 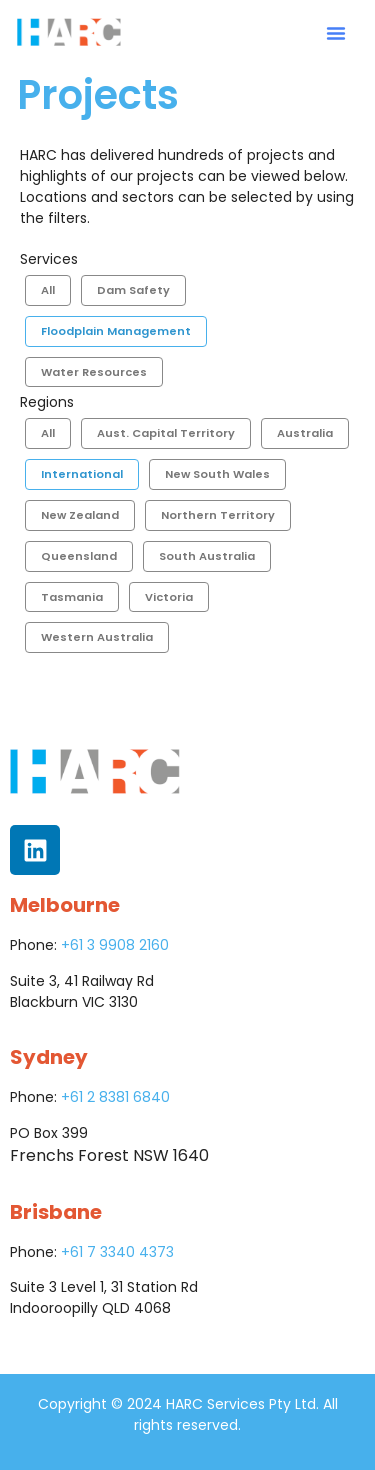 I want to click on International, so click(x=82, y=474).